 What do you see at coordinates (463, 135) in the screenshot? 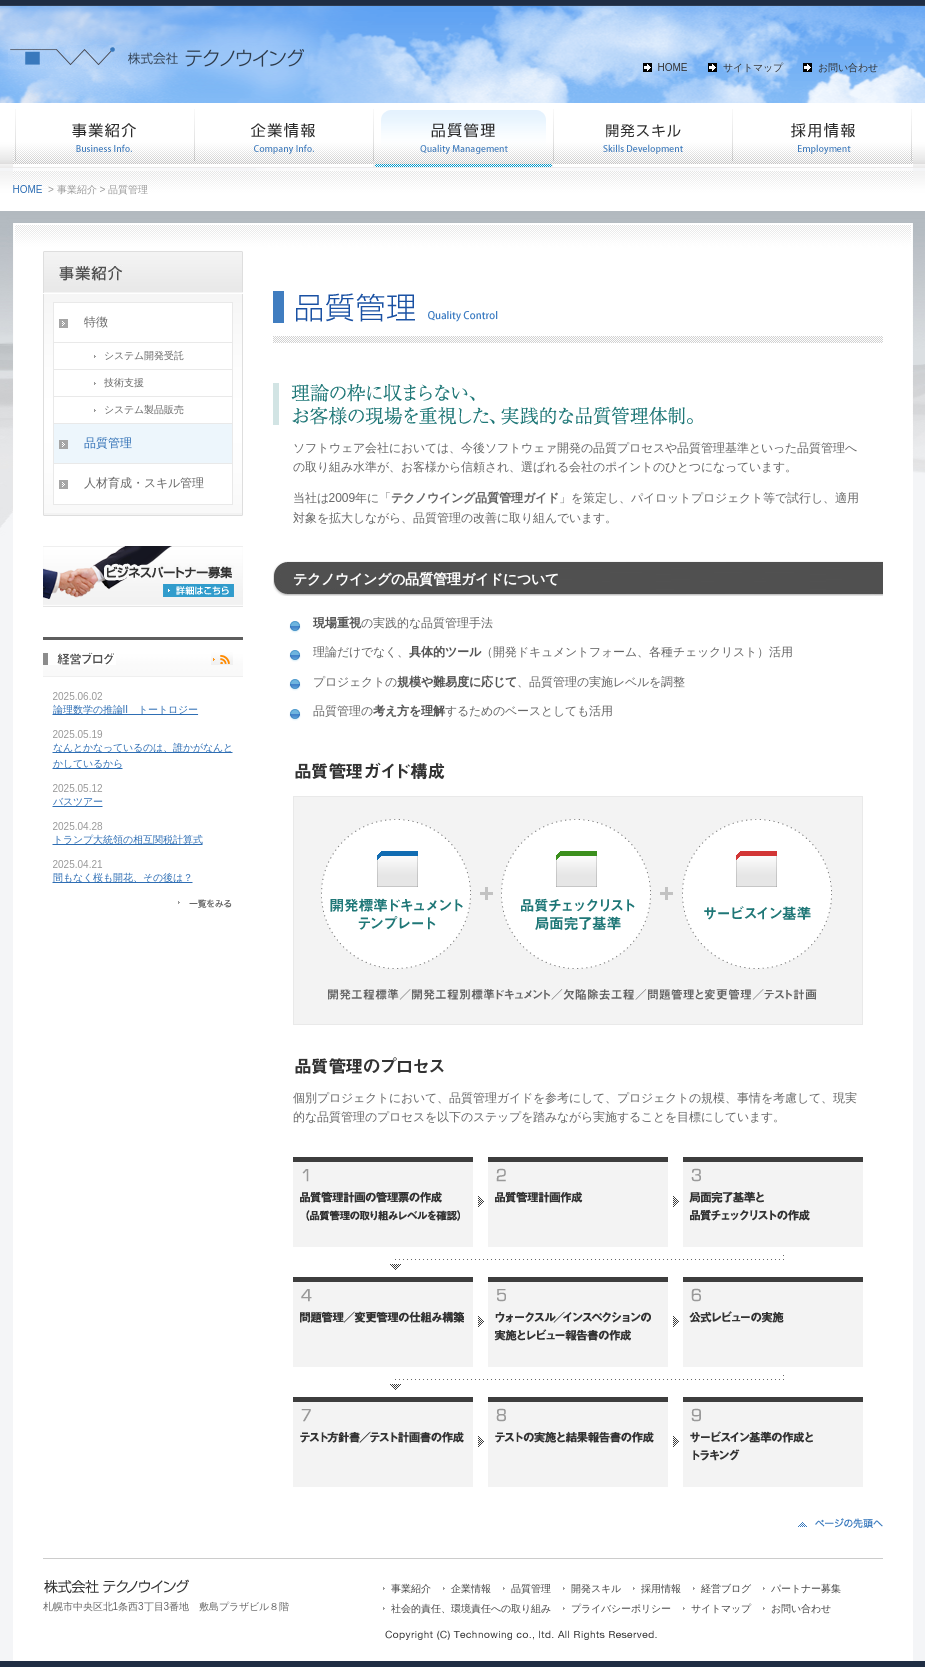
I see `品質管理` at bounding box center [463, 135].